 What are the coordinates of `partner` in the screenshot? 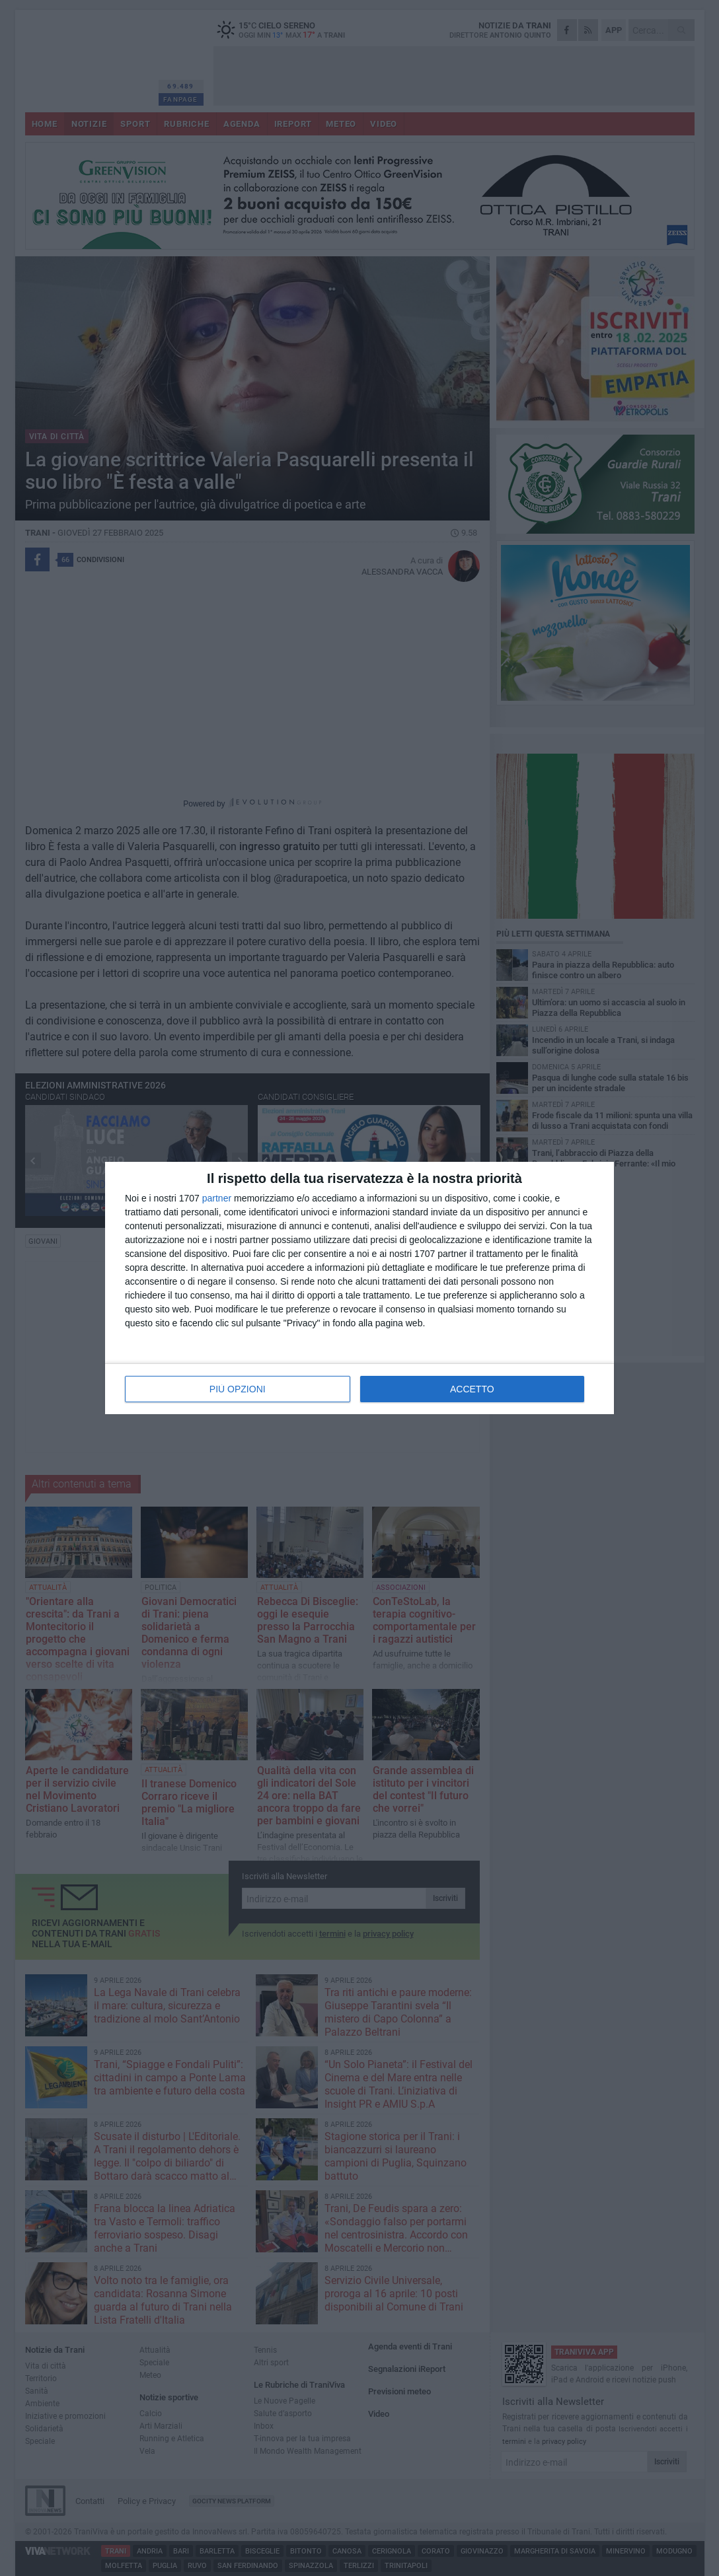 It's located at (216, 1198).